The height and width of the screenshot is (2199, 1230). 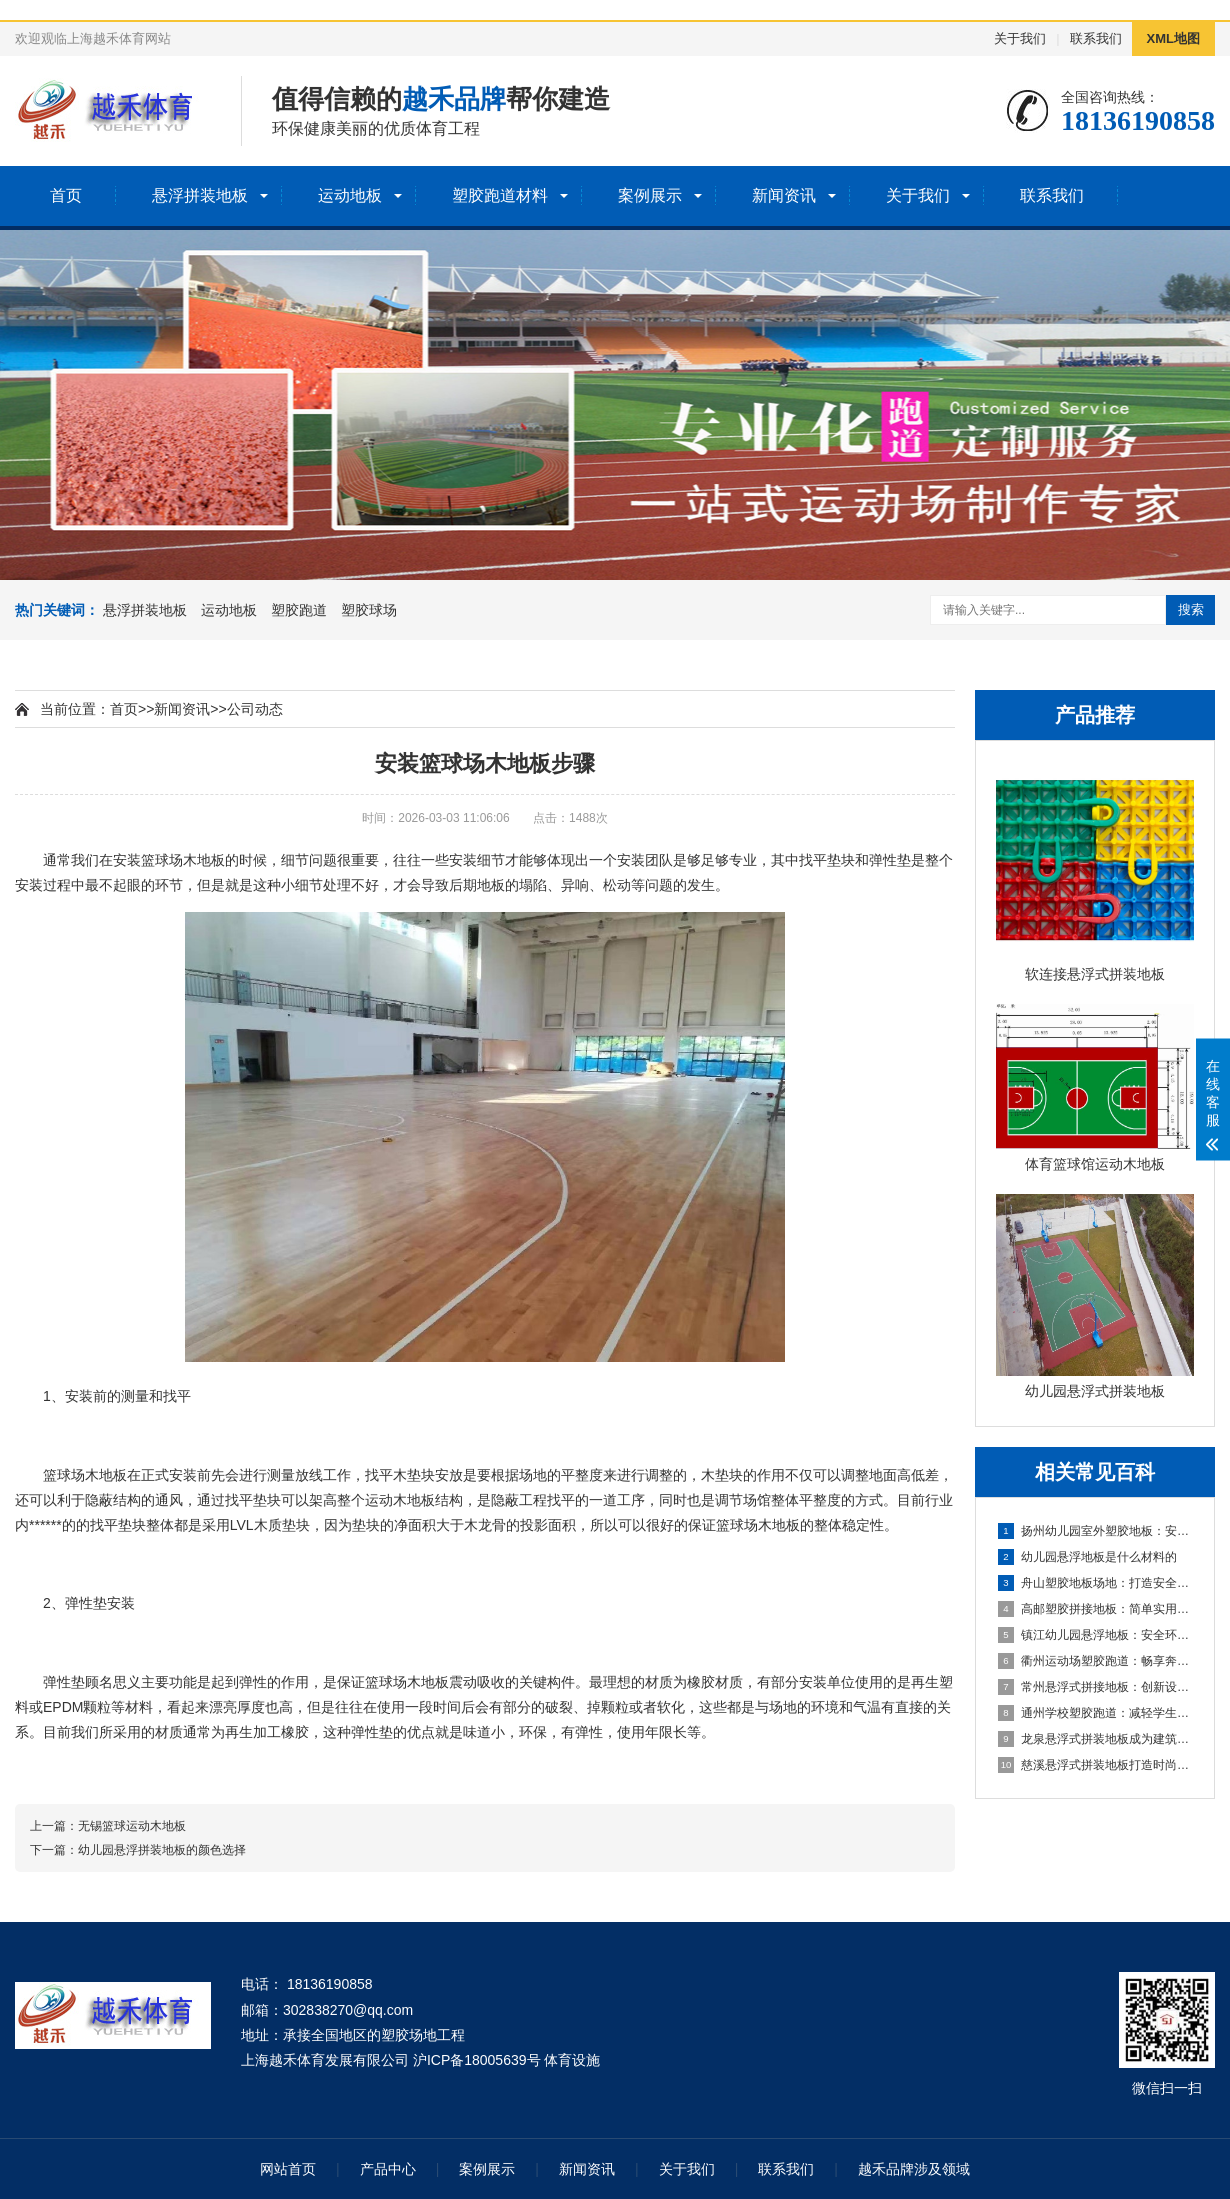 What do you see at coordinates (1096, 1661) in the screenshot?
I see `衢州运动场塑胶跑道：畅享奔跑的快乐，健康成长的舞台` at bounding box center [1096, 1661].